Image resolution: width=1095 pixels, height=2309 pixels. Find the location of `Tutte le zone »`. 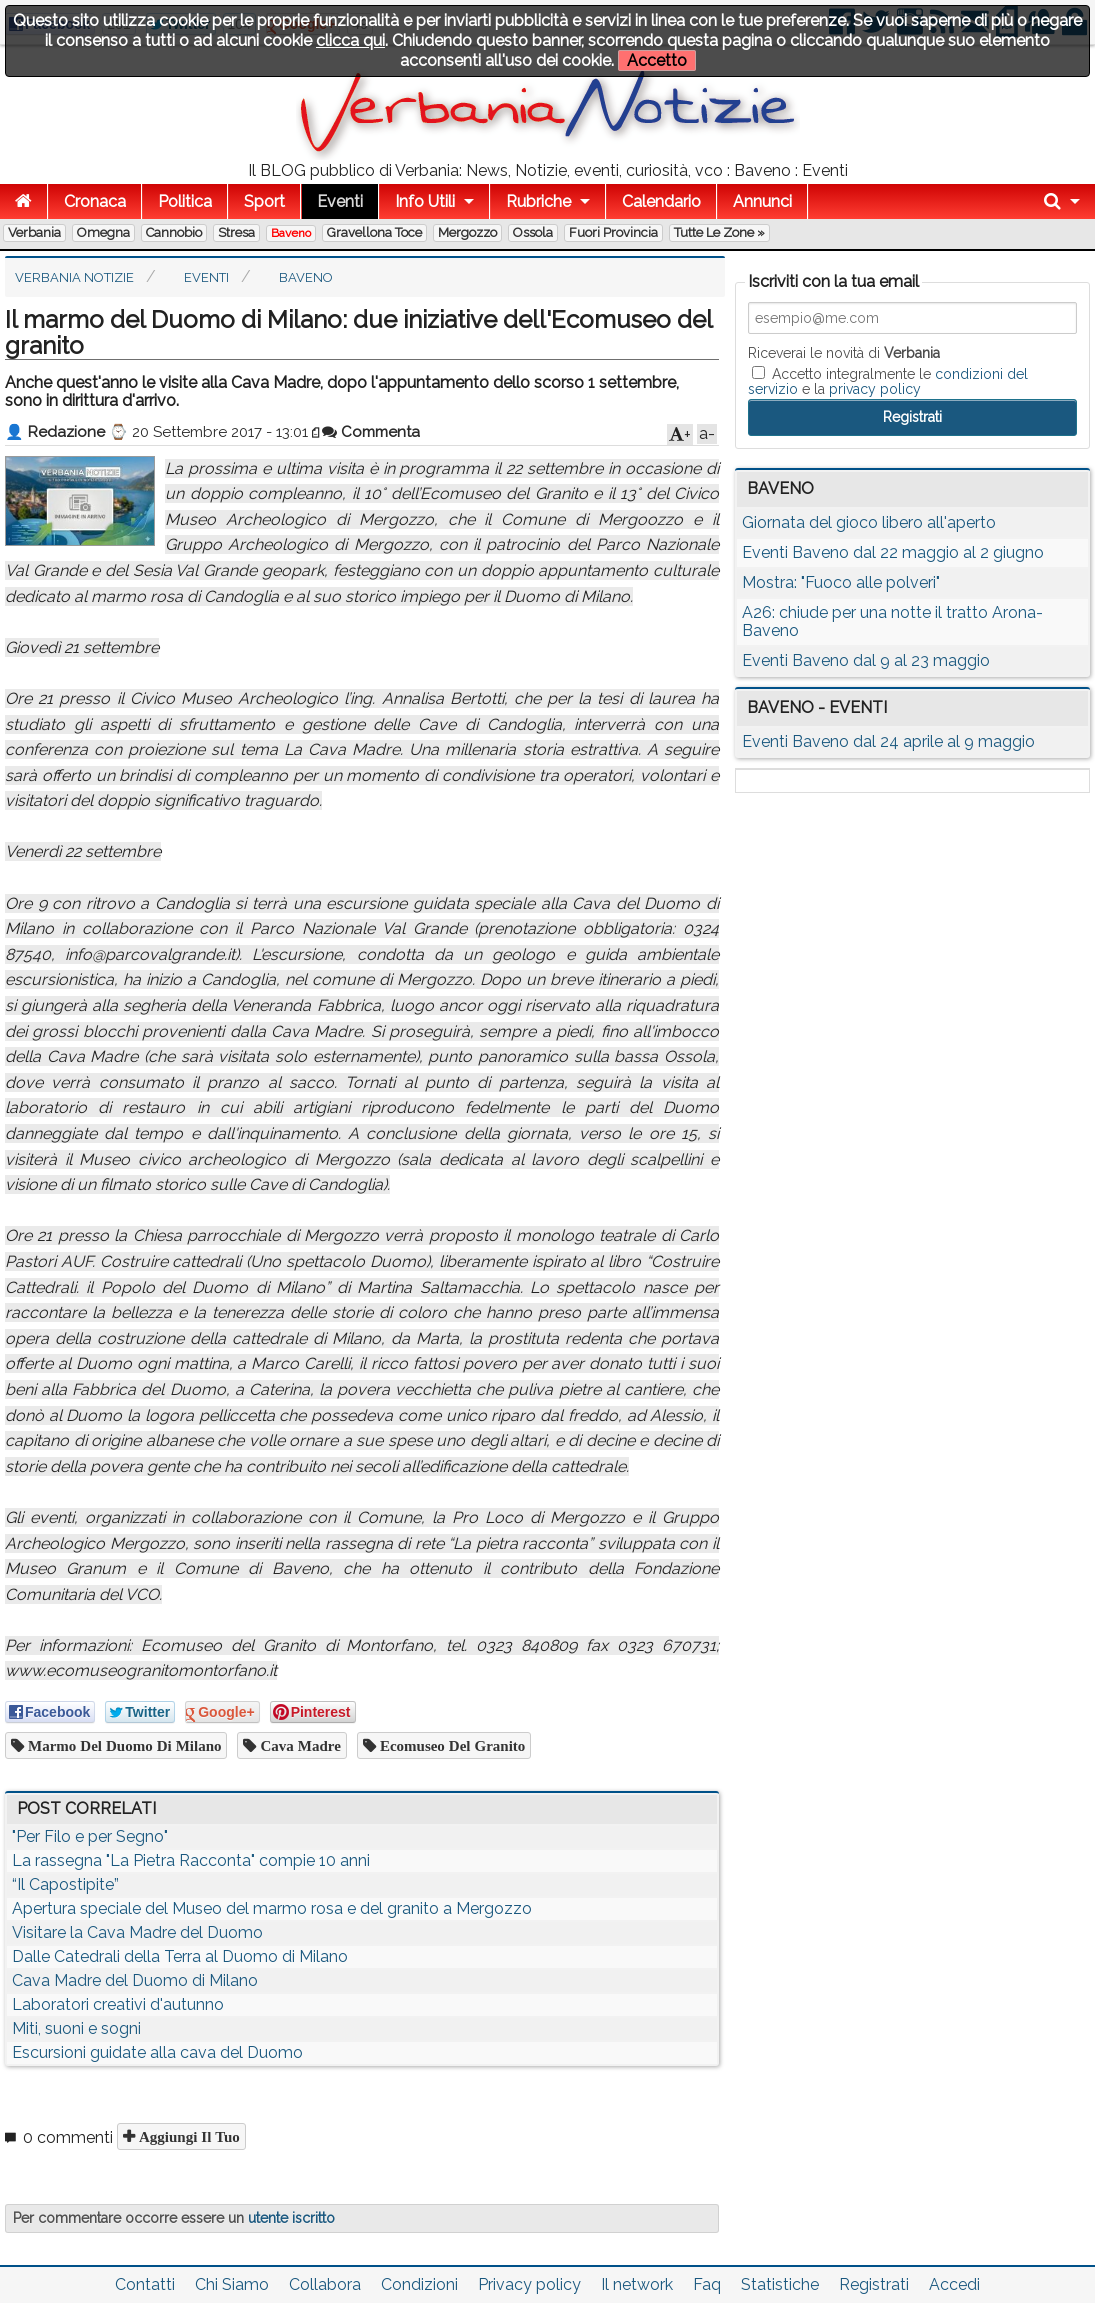

Tutte le zone » is located at coordinates (719, 232).